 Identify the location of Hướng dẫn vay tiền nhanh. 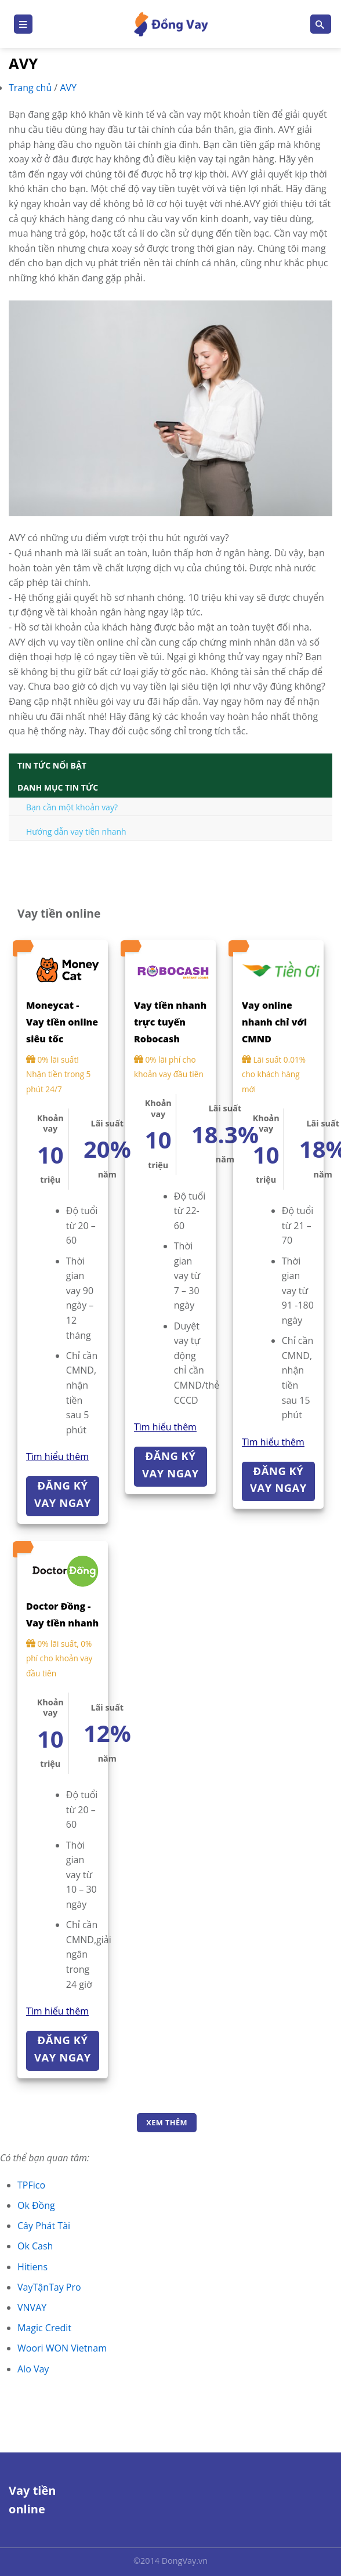
(76, 831).